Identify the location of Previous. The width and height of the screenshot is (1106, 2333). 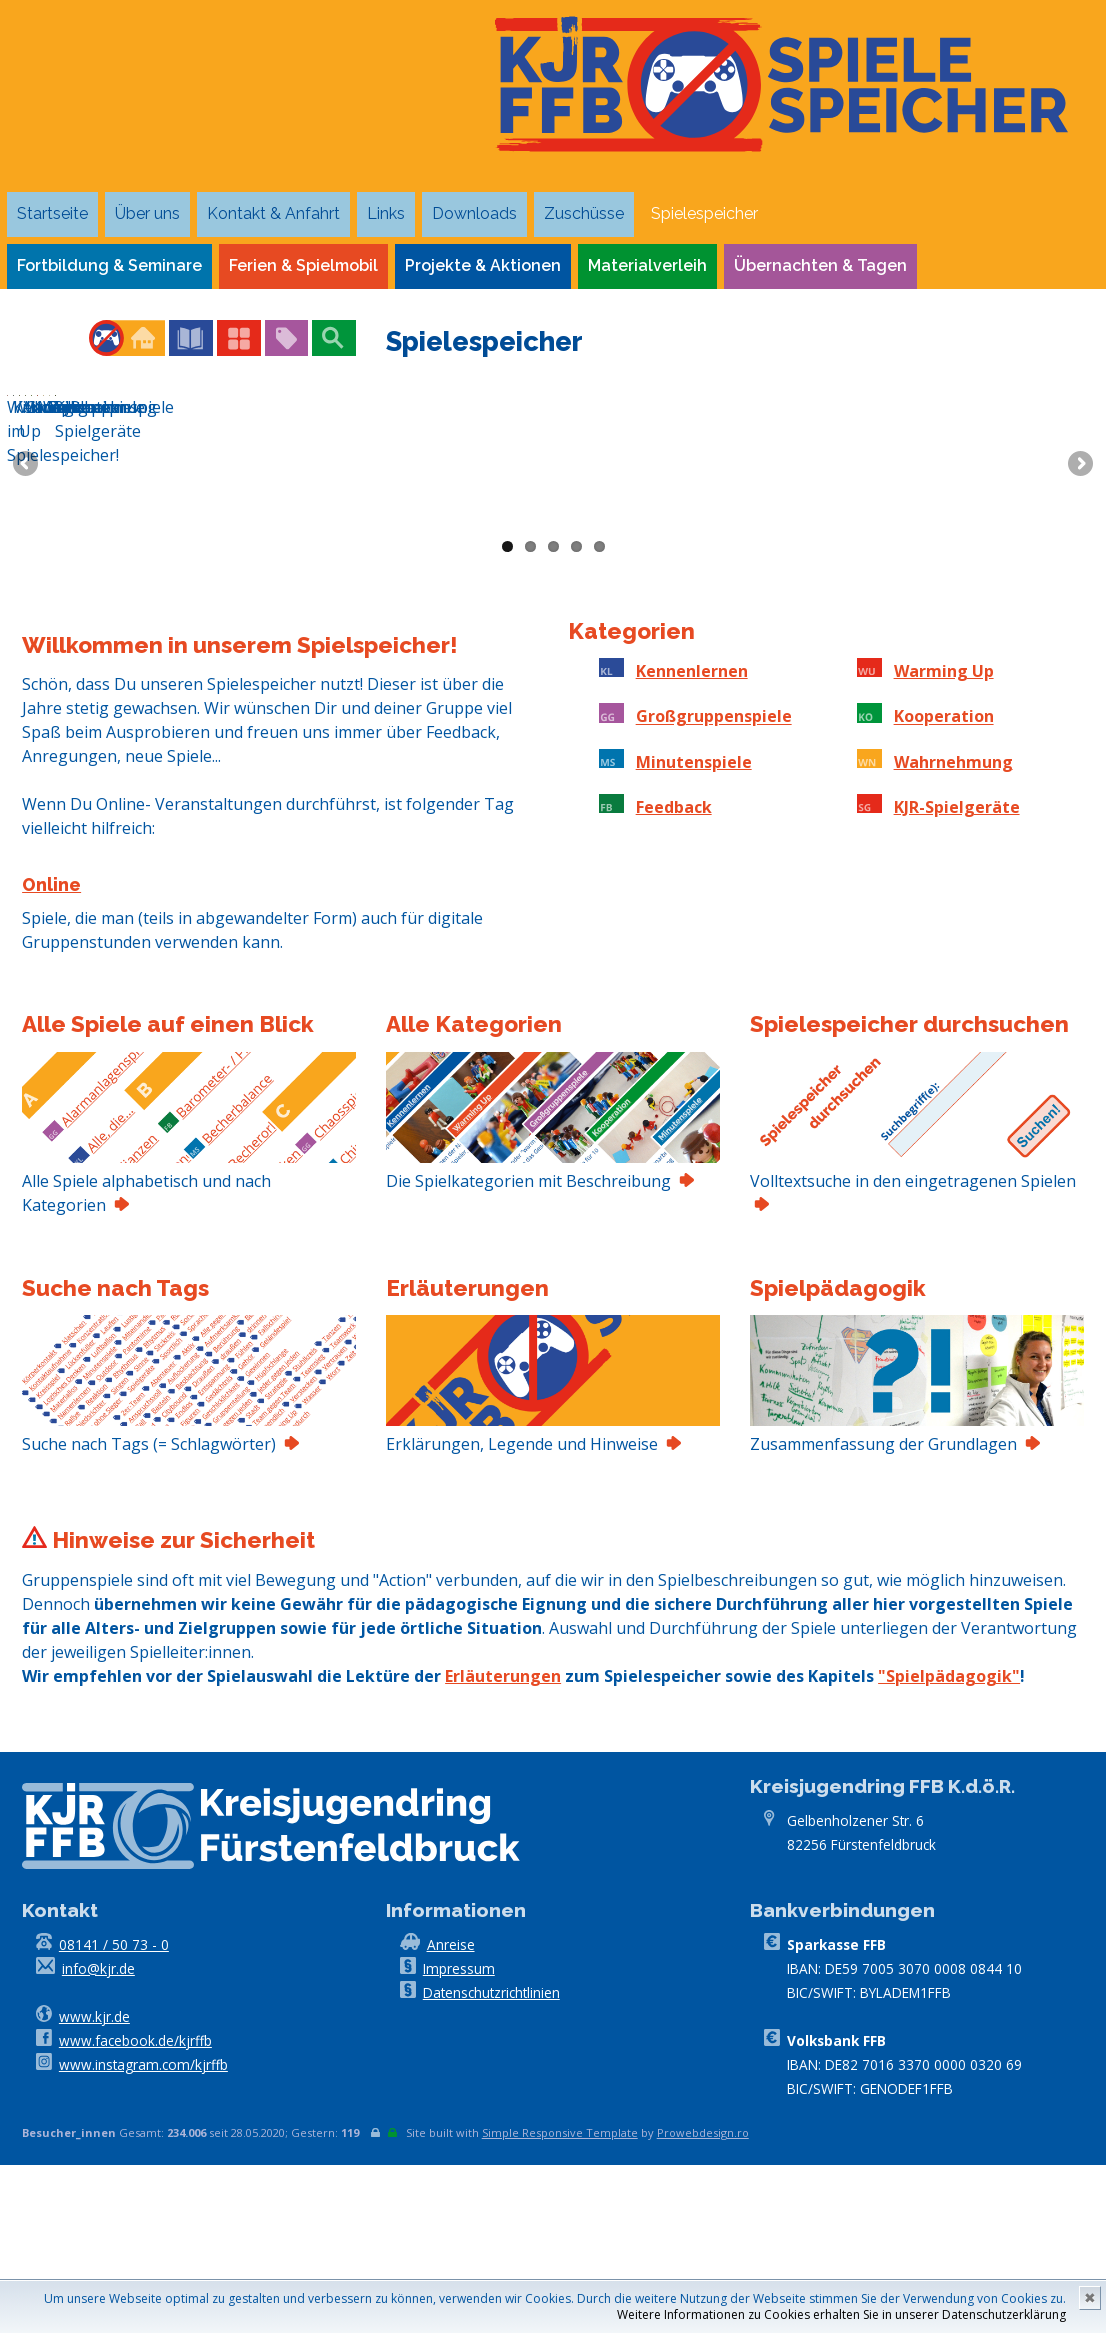
(27, 549).